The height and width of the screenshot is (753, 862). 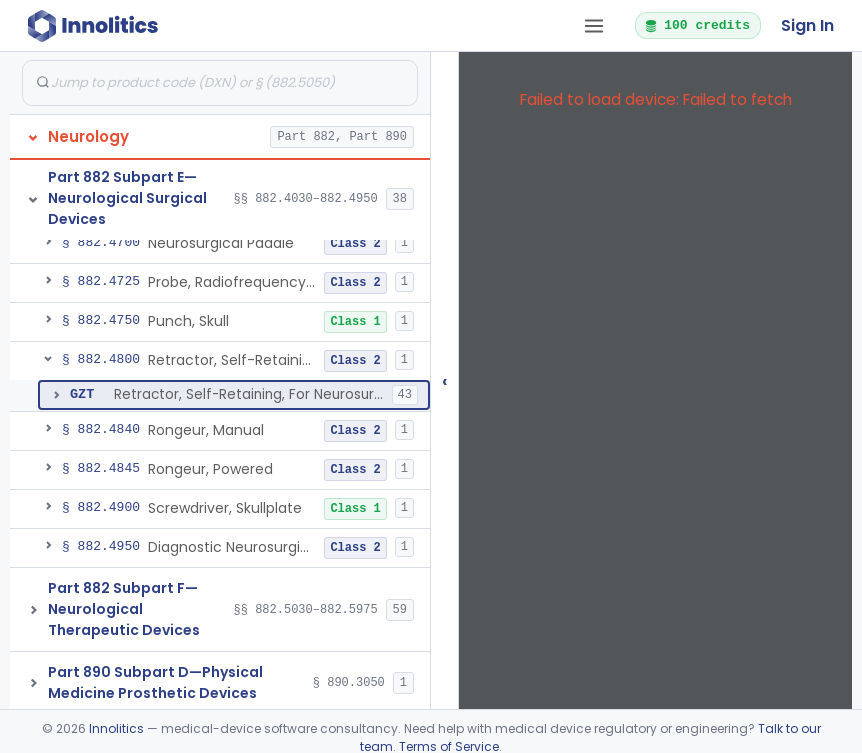 What do you see at coordinates (807, 25) in the screenshot?
I see `Sign In` at bounding box center [807, 25].